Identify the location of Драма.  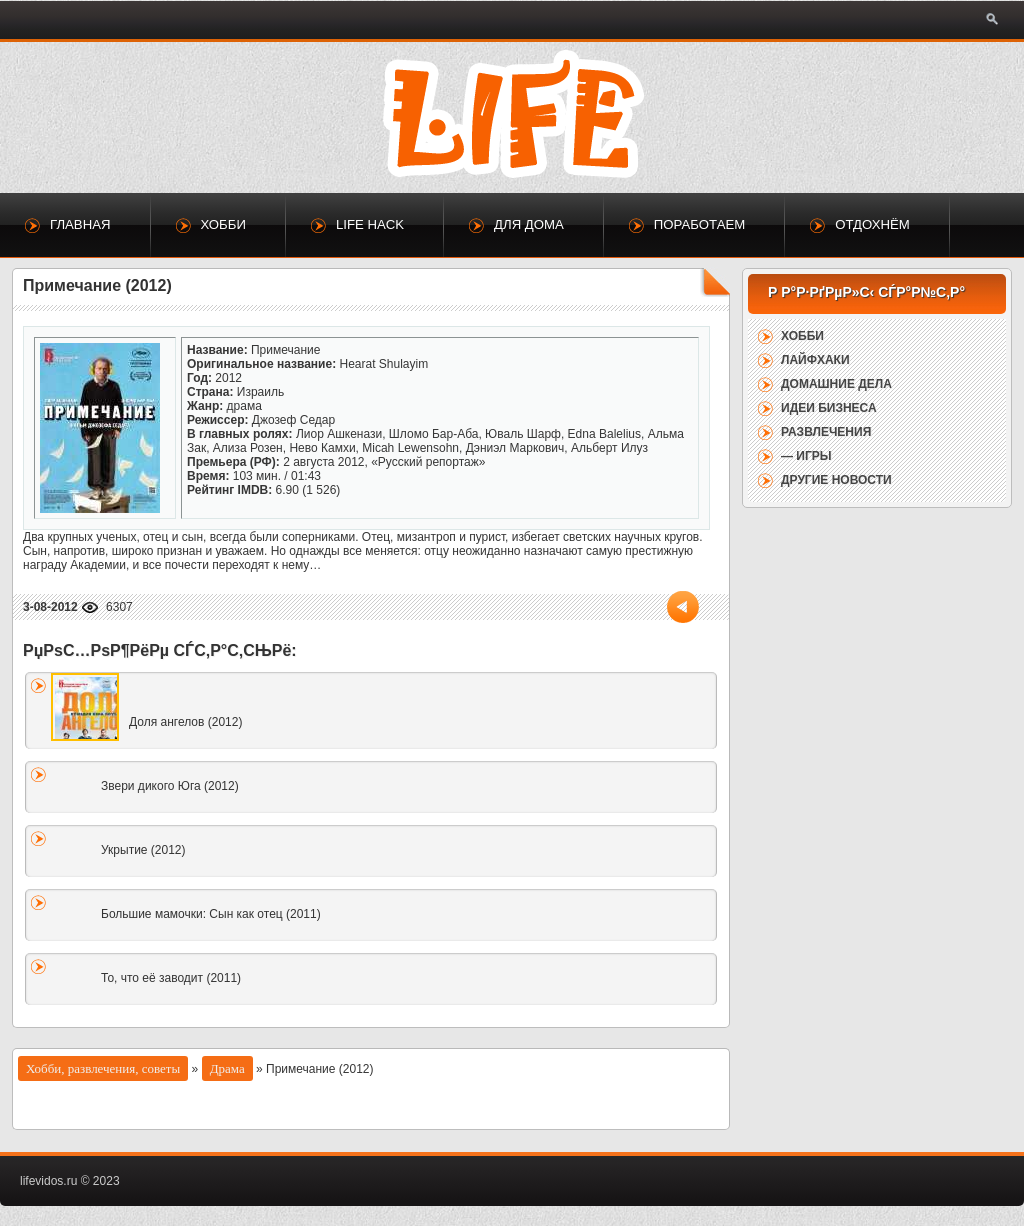
(227, 1068).